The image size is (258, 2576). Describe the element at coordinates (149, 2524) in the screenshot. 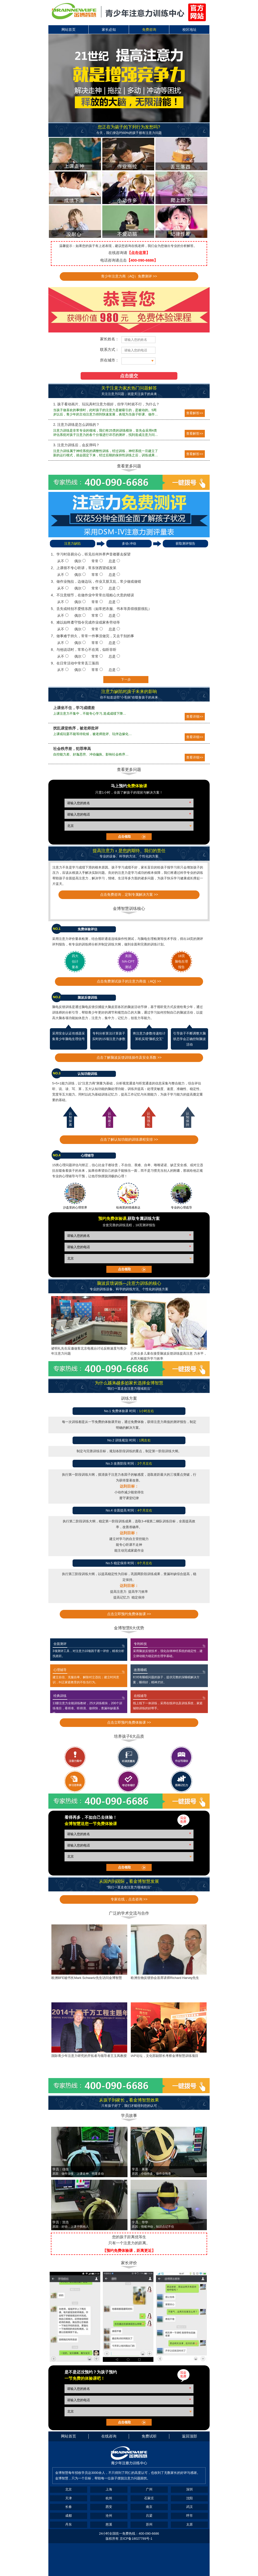

I see `苏州` at that location.